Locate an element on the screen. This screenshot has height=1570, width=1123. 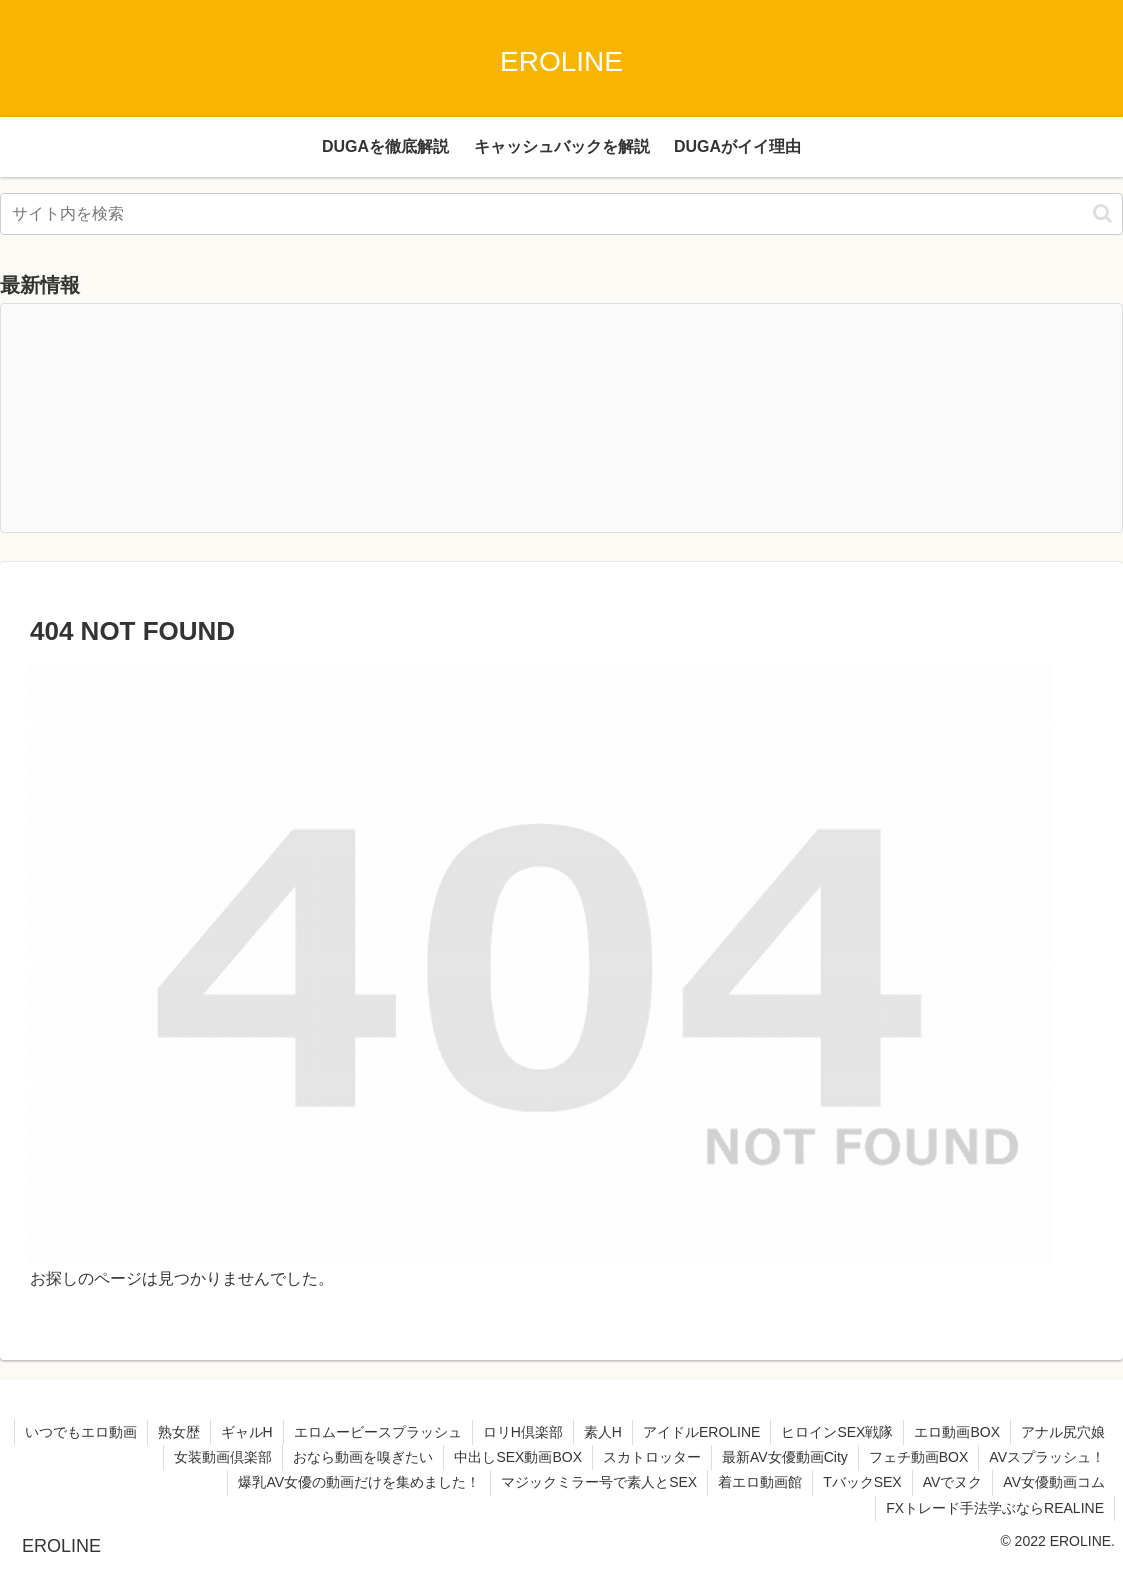
エロ動画BOX is located at coordinates (957, 1432).